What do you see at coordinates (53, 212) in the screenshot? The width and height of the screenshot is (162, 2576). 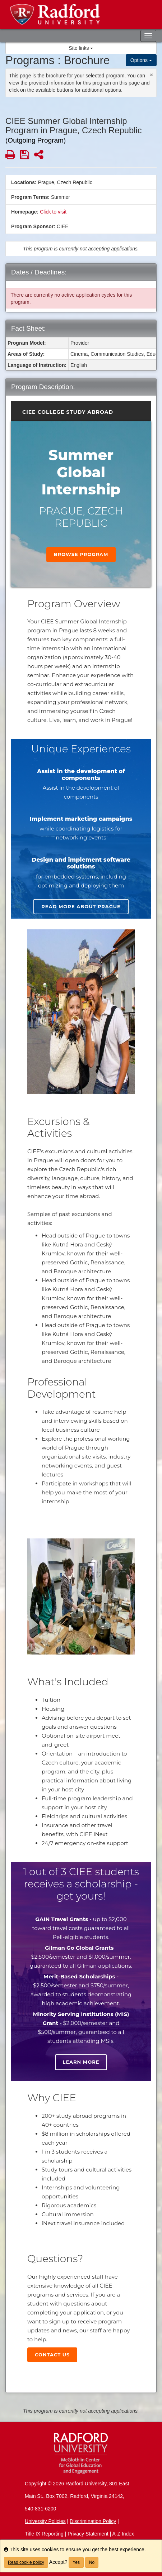 I see `Click to visit` at bounding box center [53, 212].